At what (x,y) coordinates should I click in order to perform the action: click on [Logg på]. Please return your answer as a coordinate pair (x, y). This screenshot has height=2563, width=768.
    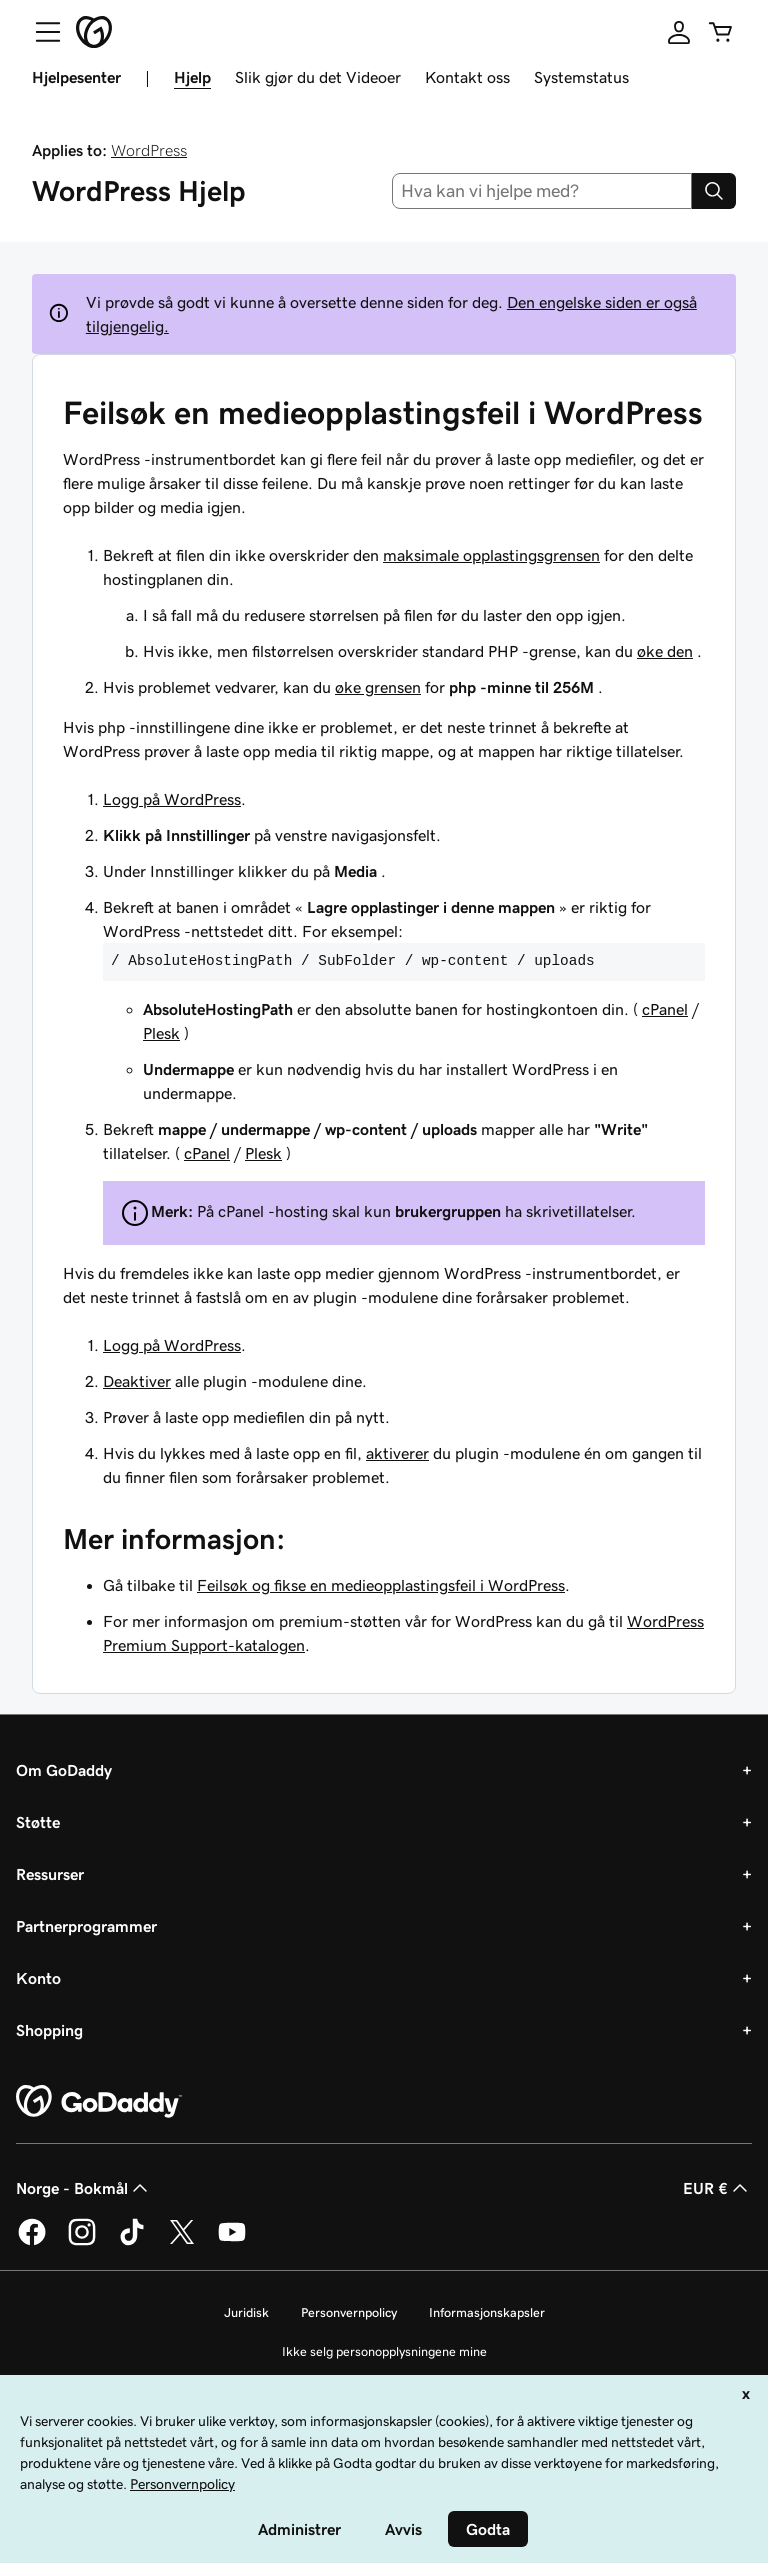
    Looking at the image, I should click on (679, 32).